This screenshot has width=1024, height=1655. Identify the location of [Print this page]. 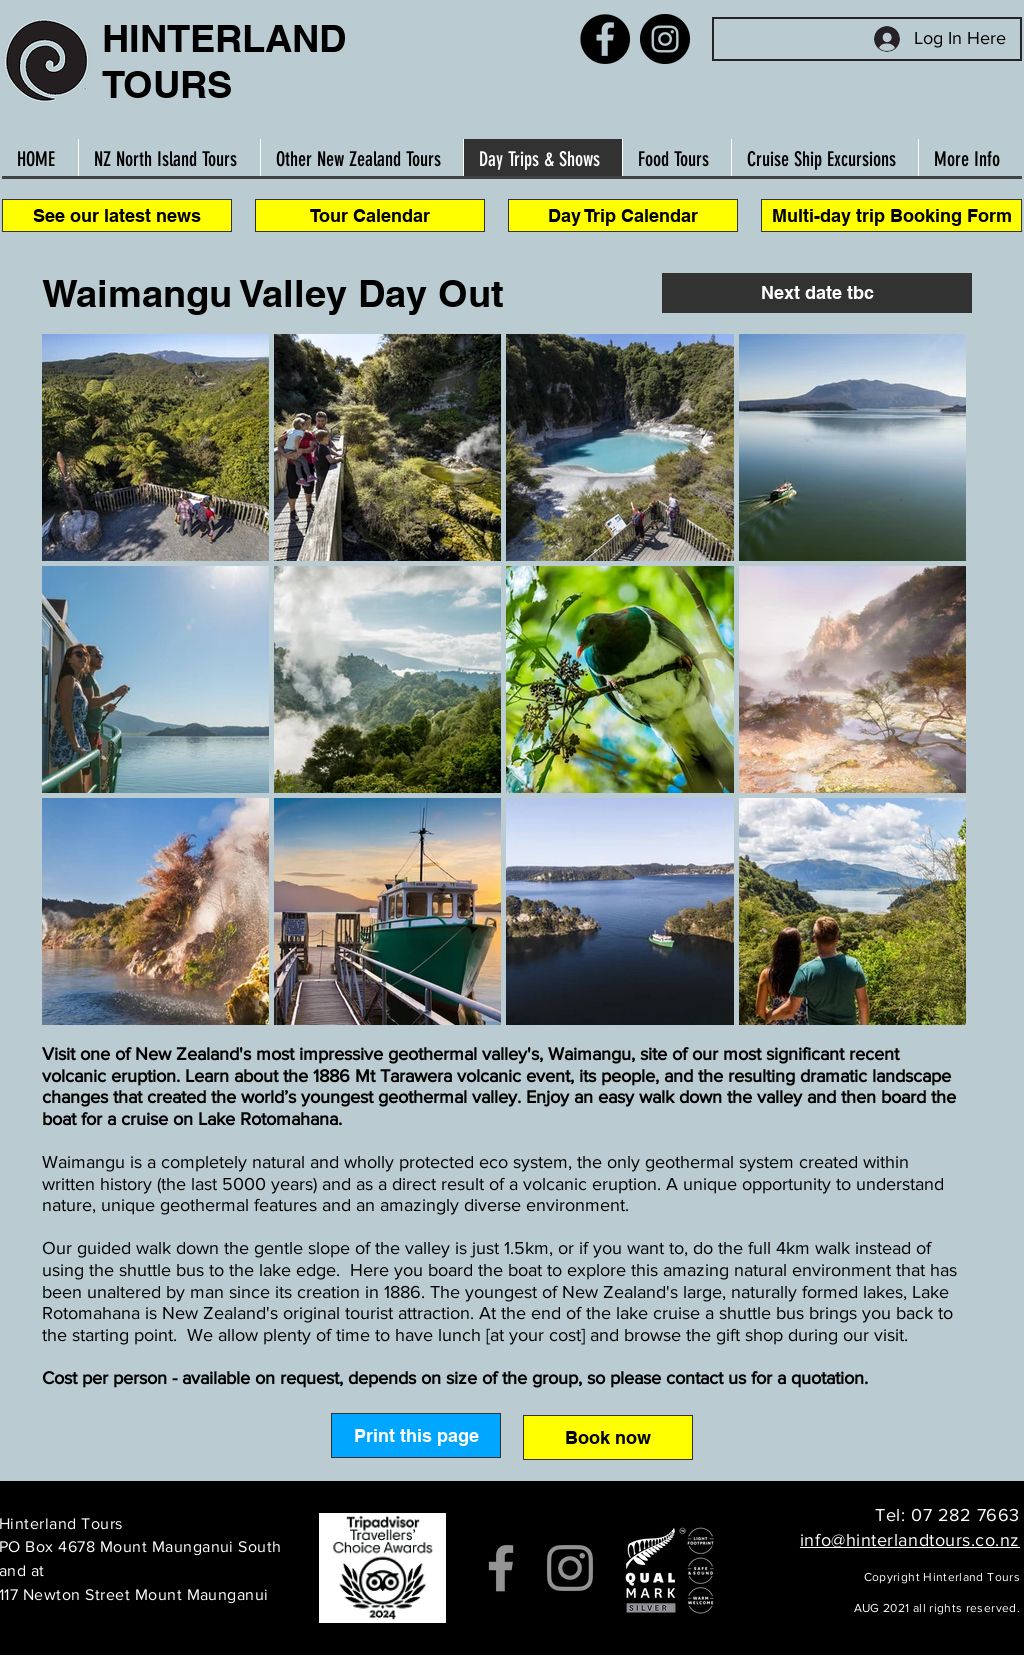
(416, 1435).